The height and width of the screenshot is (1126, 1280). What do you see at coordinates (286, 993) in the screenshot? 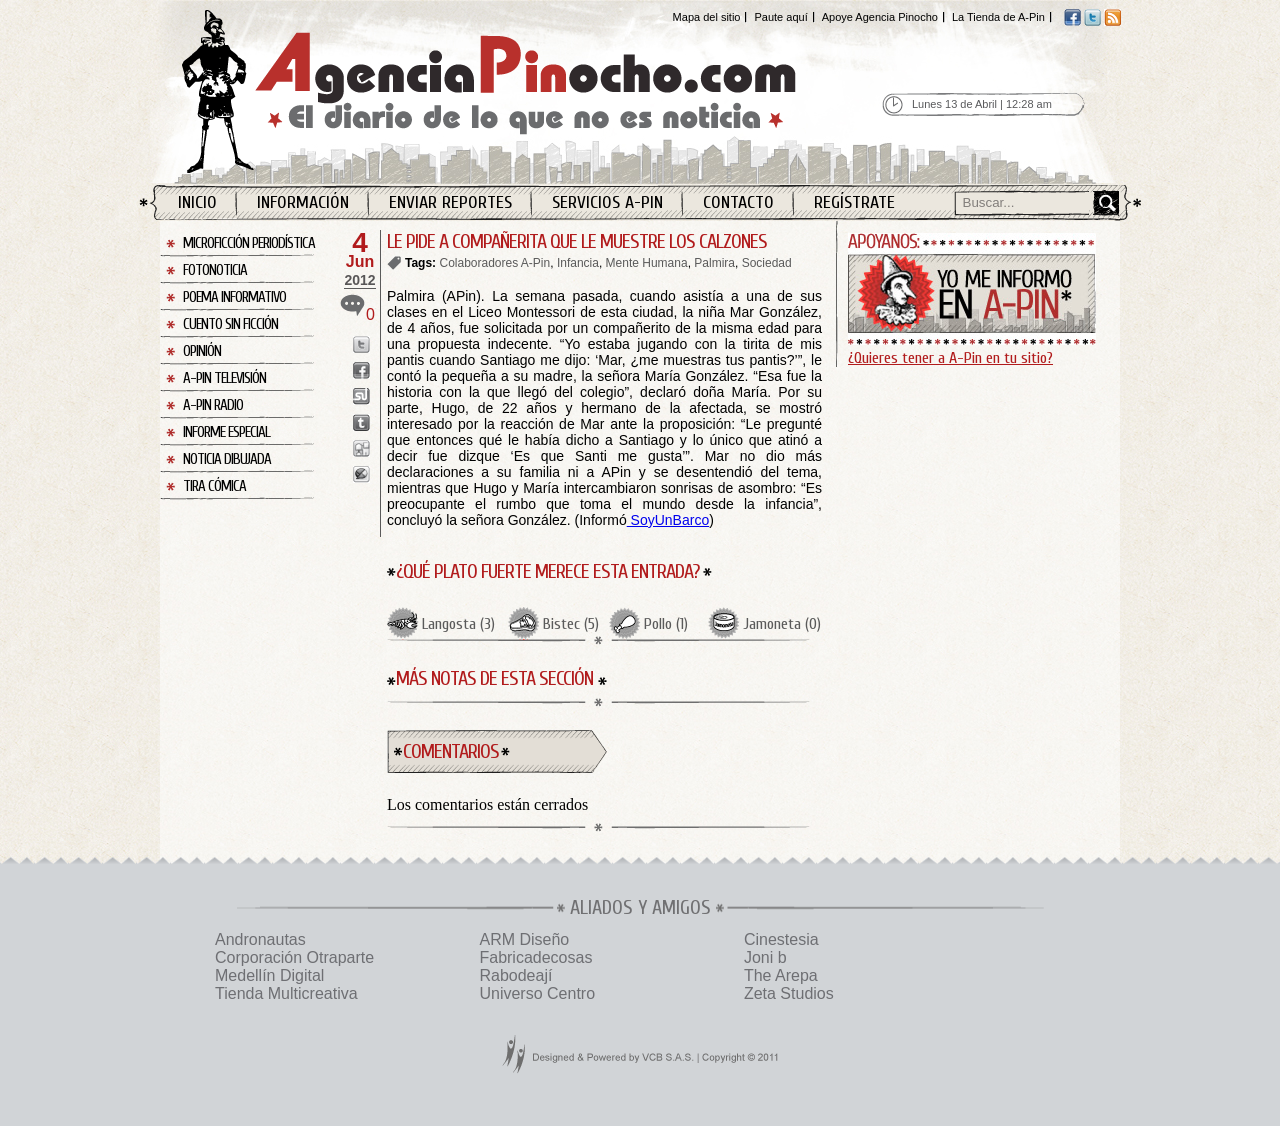
I see `Tienda Multicreativa` at bounding box center [286, 993].